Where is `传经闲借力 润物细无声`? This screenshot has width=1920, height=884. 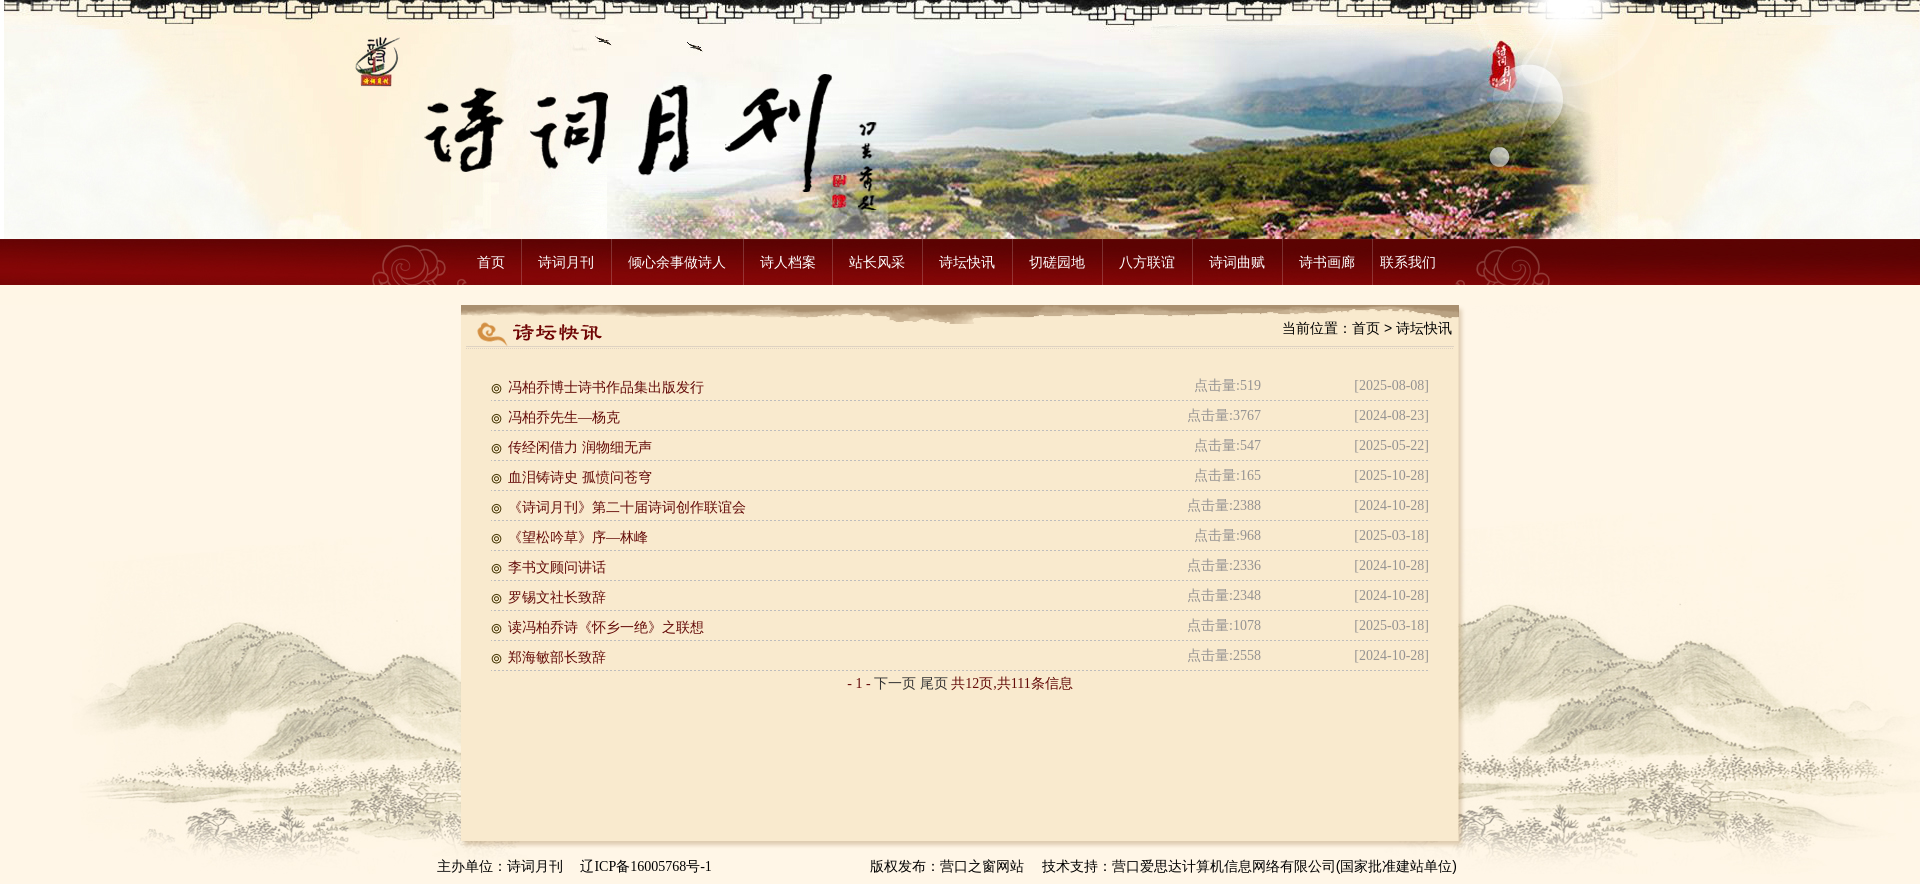 传经闲借力 润物细无声 is located at coordinates (580, 447).